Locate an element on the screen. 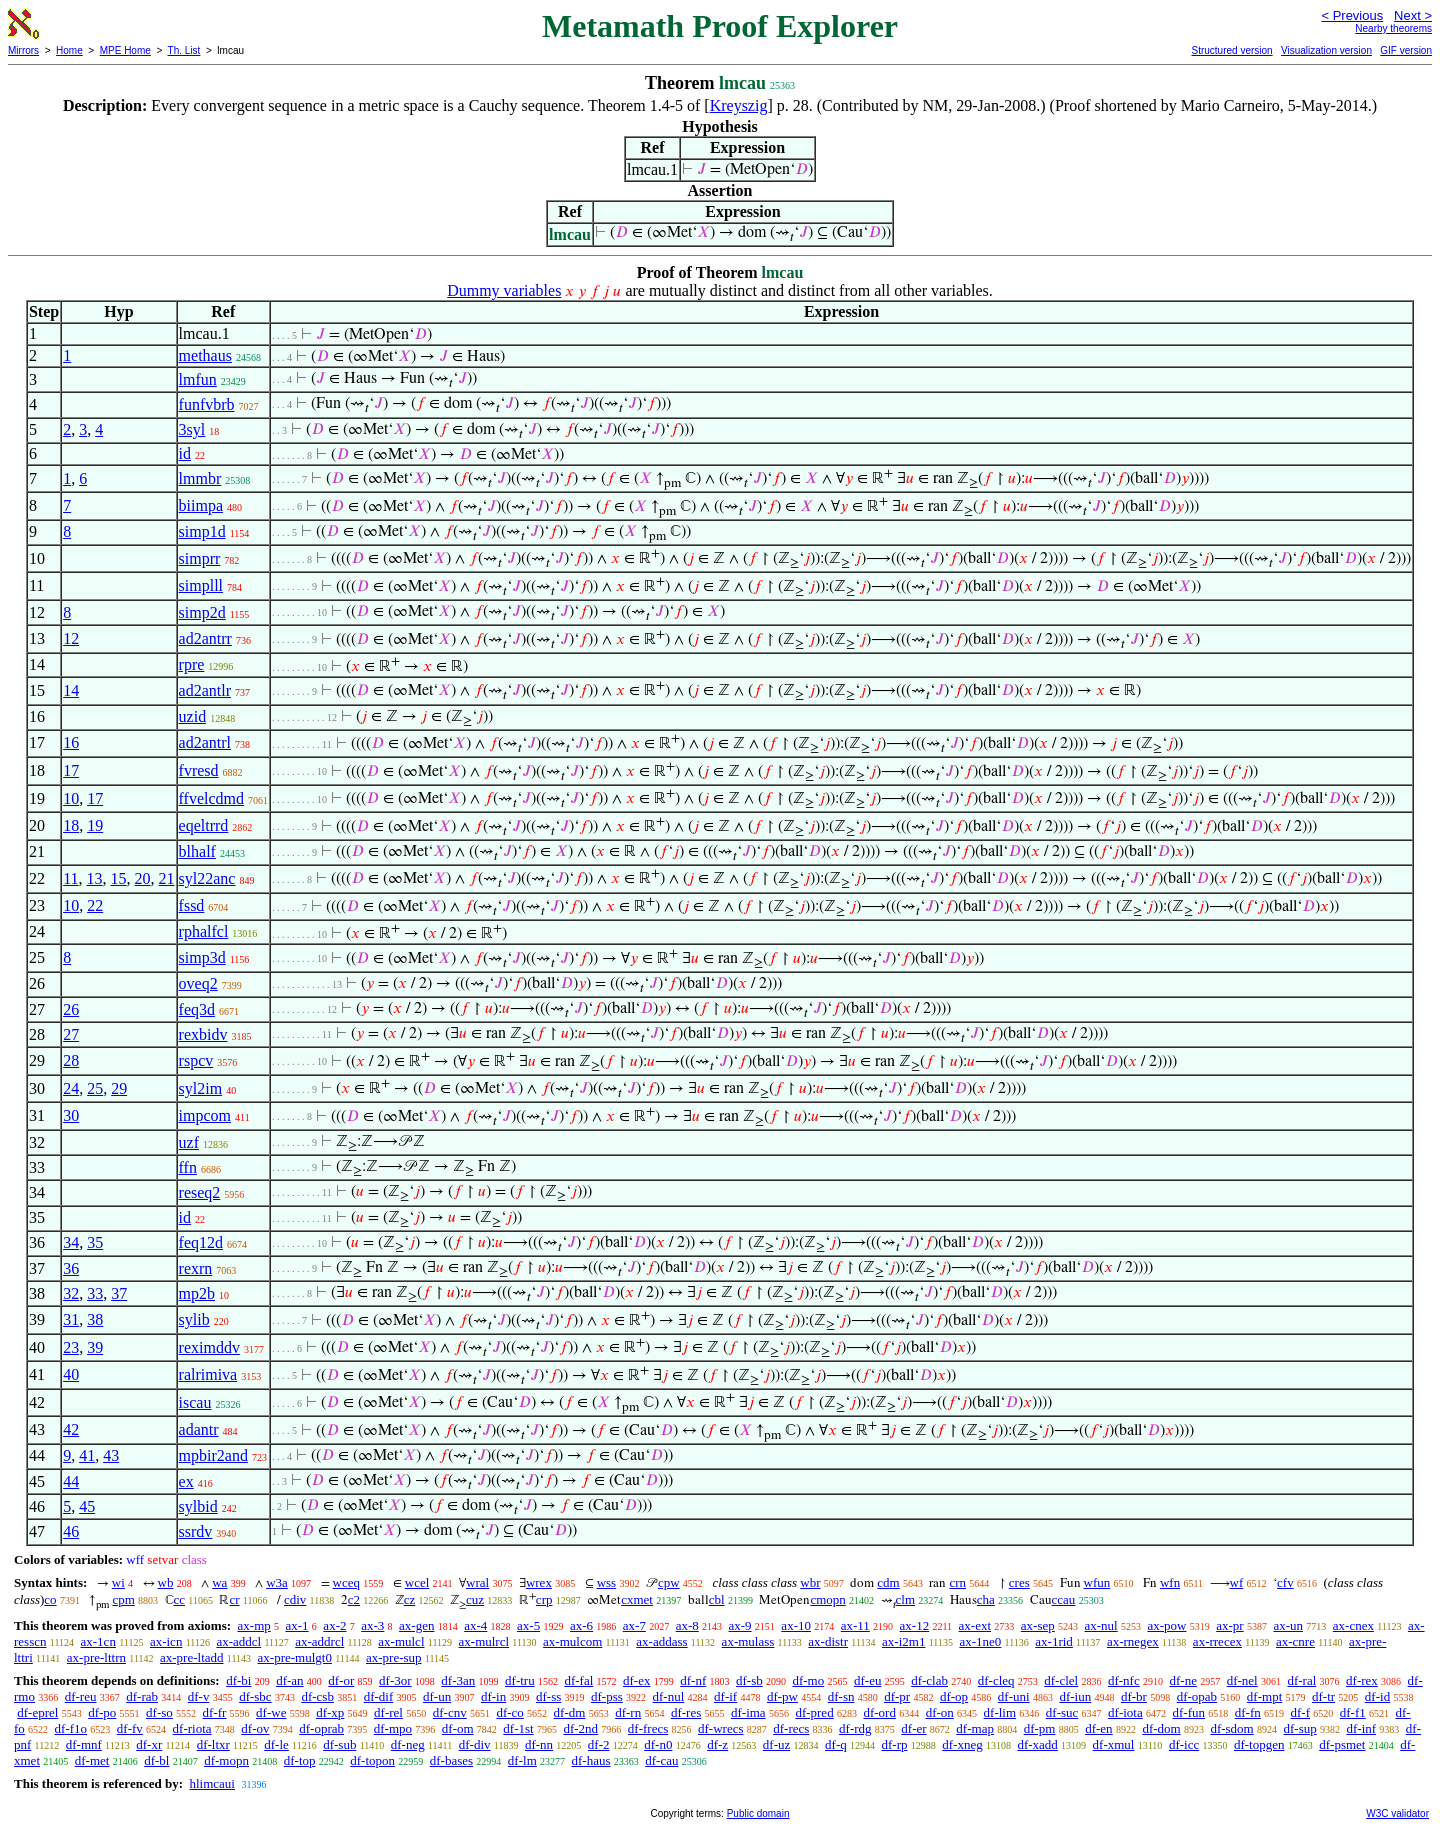 This screenshot has height=1830, width=1440. ax-un is located at coordinates (1288, 1625).